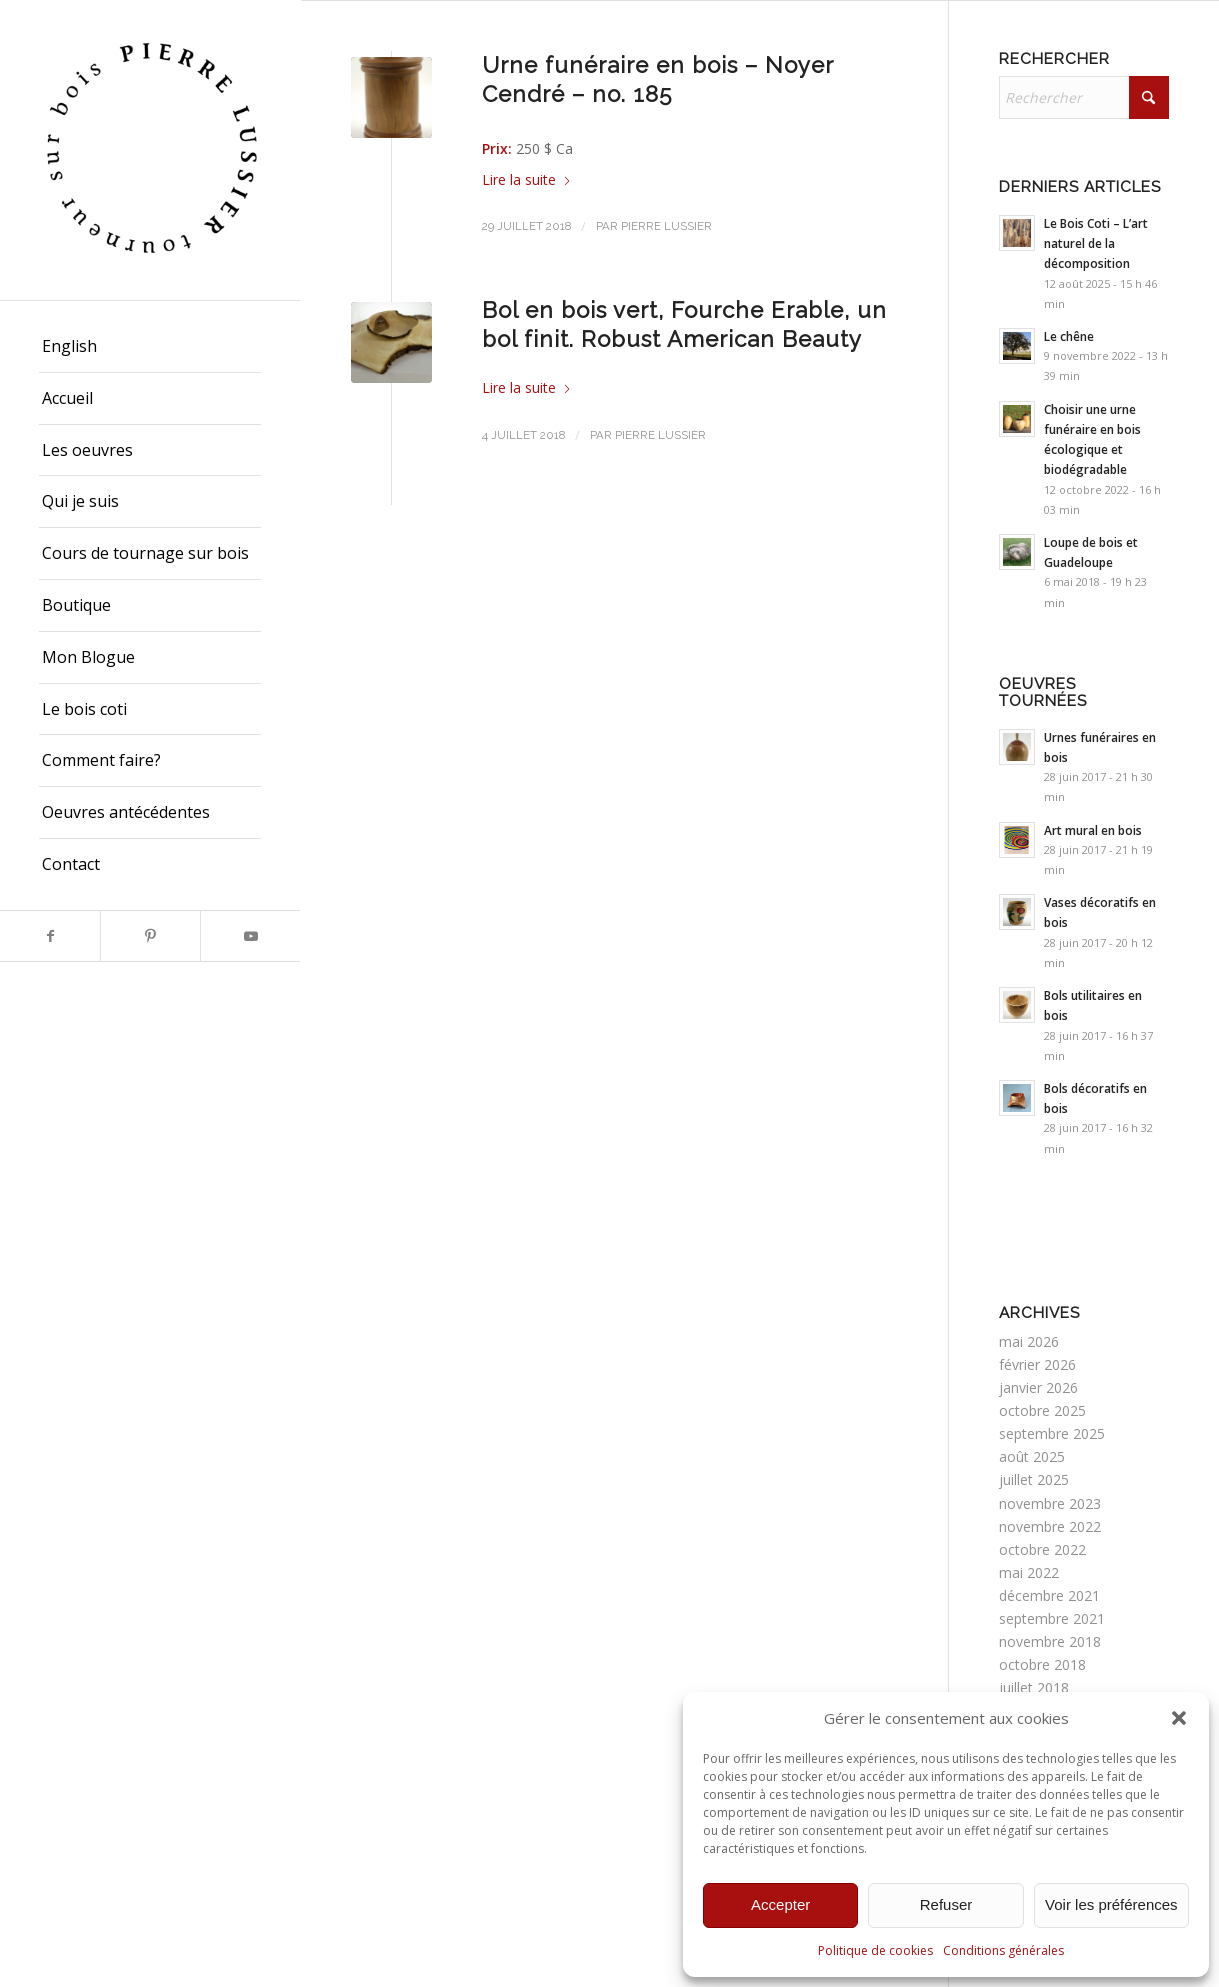 This screenshot has height=1987, width=1219. Describe the element at coordinates (780, 1904) in the screenshot. I see `Accepter` at that location.